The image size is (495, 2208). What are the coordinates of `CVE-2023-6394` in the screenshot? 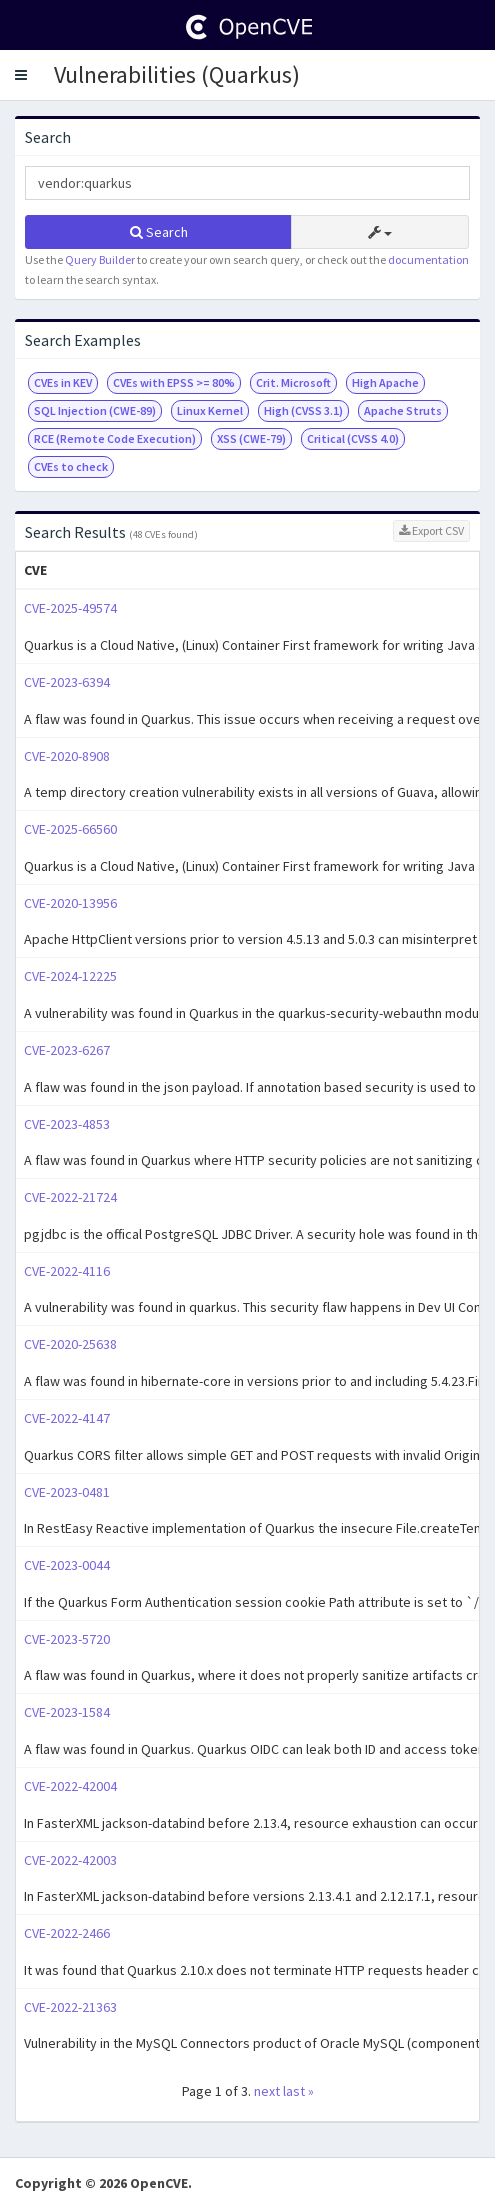 It's located at (67, 682).